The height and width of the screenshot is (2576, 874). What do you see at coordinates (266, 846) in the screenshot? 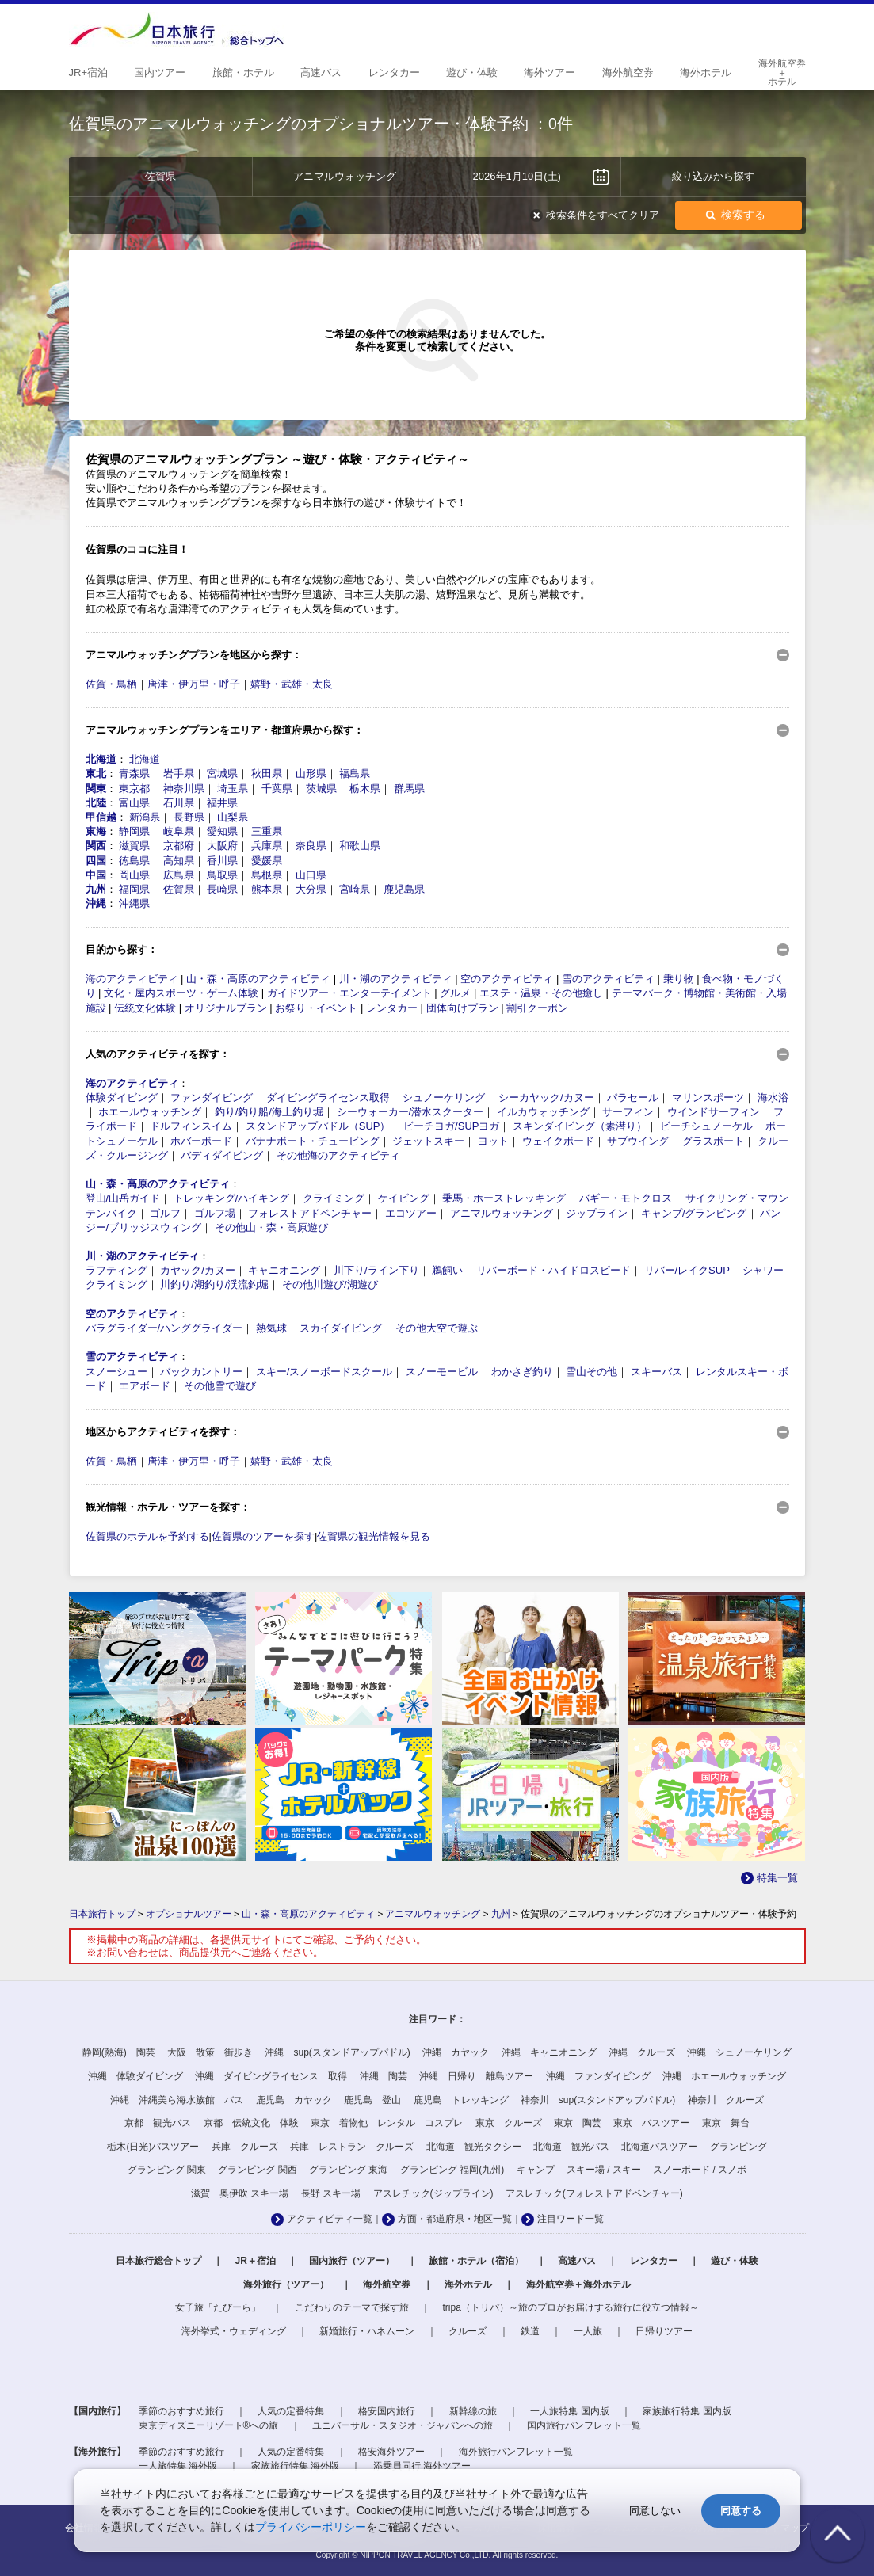
I see `兵庫県` at bounding box center [266, 846].